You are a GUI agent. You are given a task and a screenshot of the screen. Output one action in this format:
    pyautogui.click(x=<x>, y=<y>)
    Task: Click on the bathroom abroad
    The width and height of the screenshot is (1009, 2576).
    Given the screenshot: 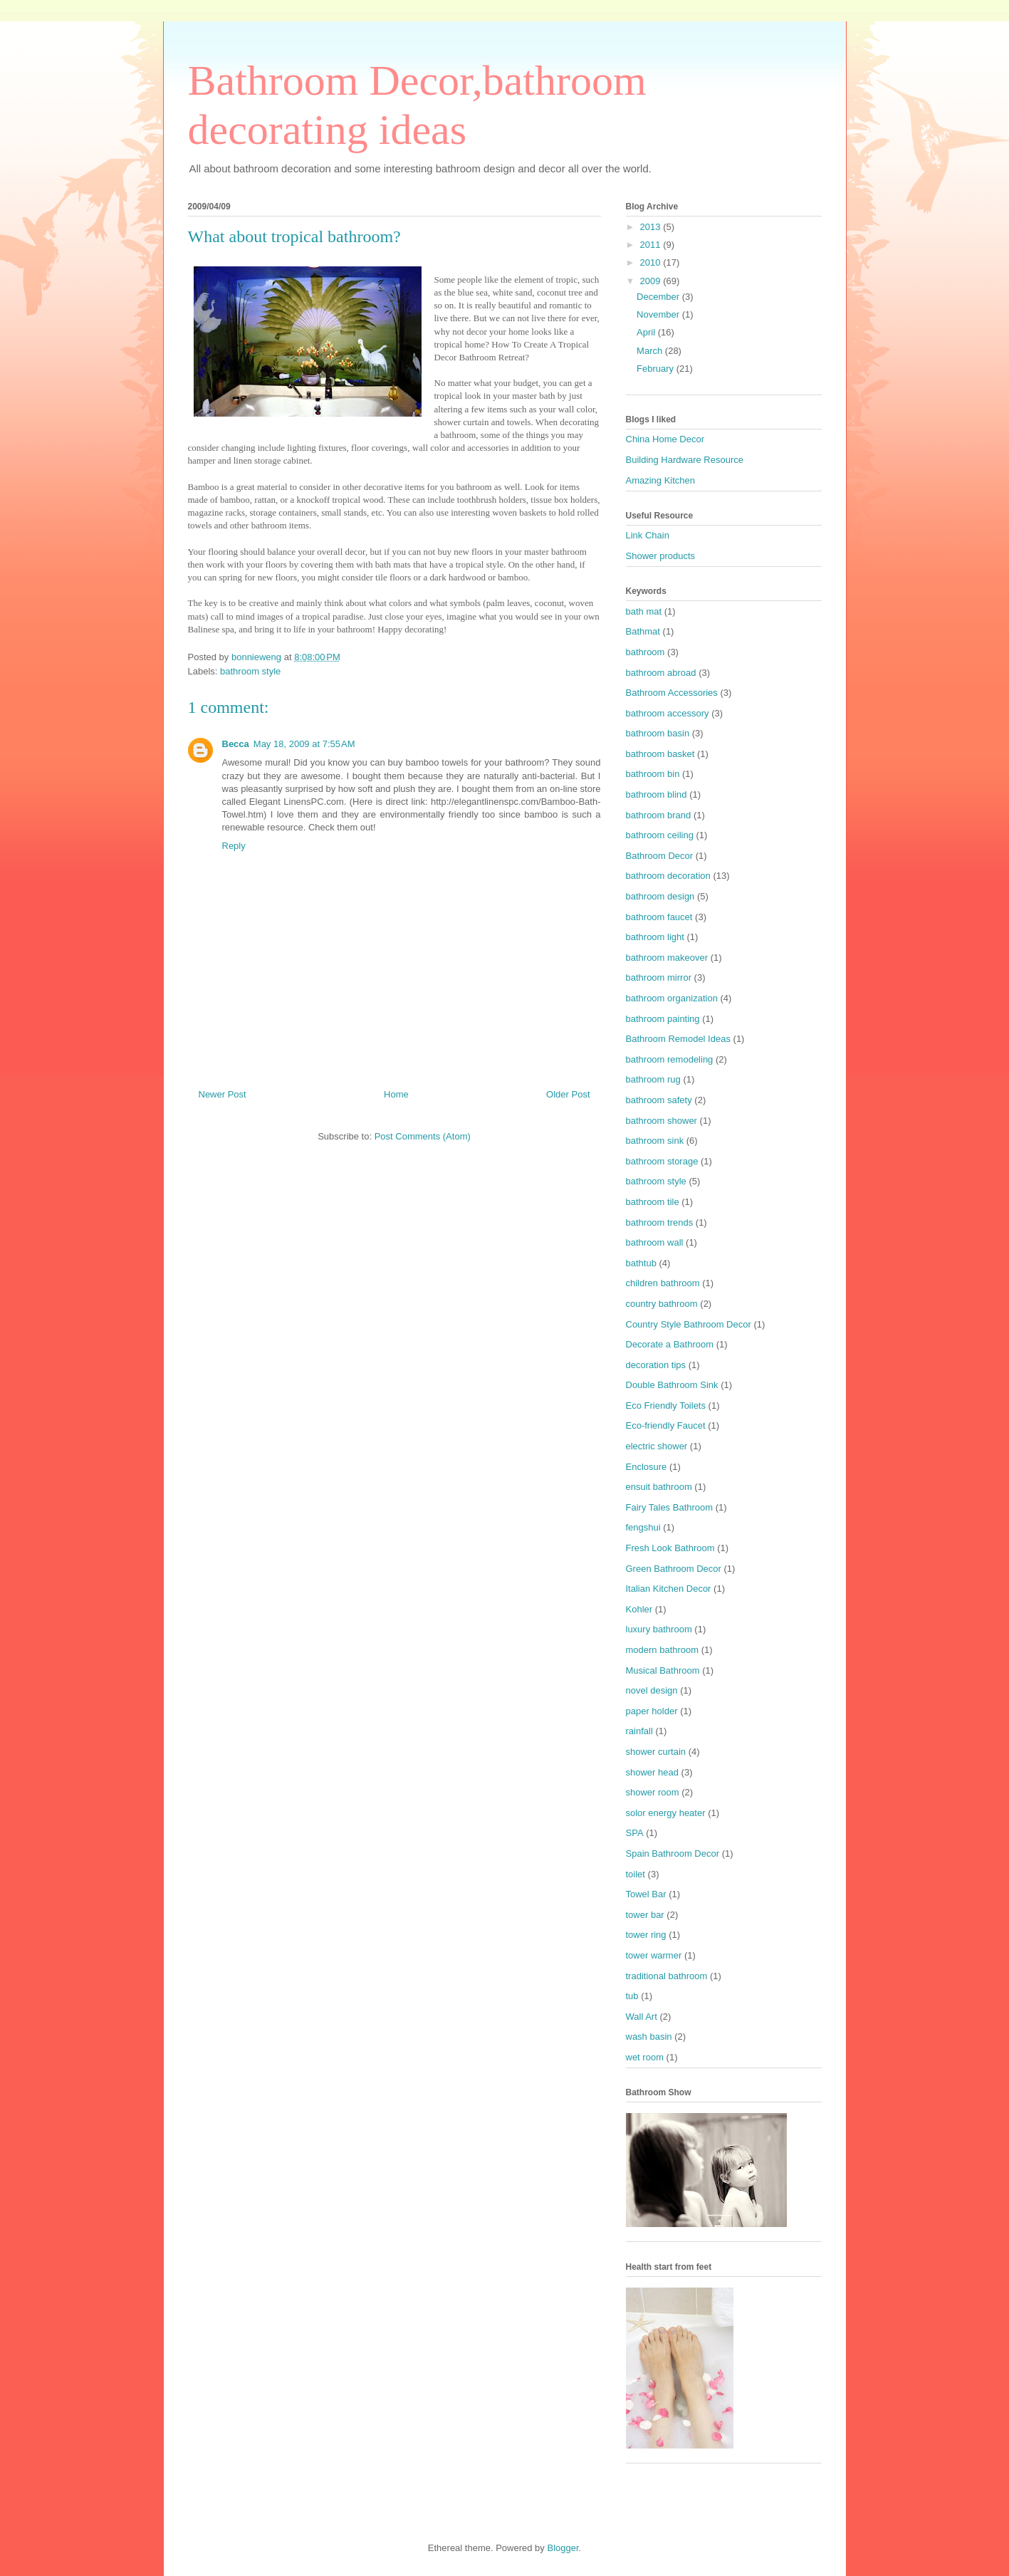 What is the action you would take?
    pyautogui.click(x=661, y=672)
    